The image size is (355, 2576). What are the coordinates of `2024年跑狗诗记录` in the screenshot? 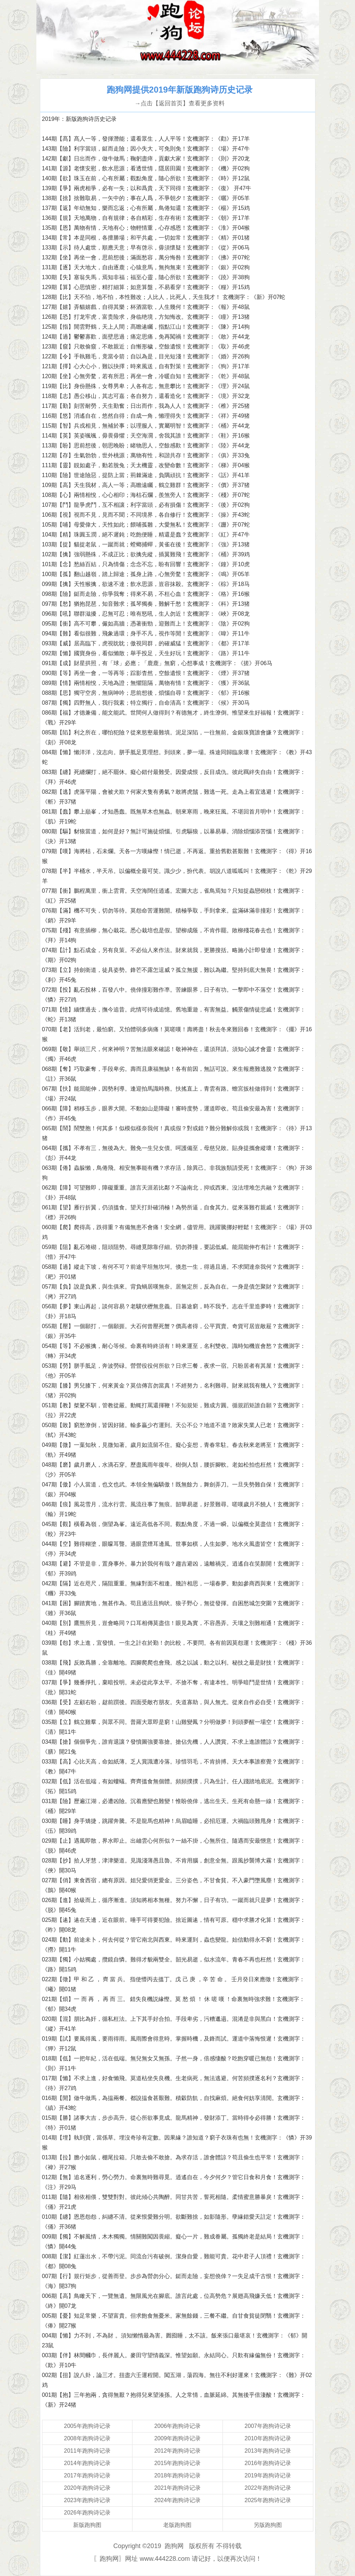 It's located at (177, 2500).